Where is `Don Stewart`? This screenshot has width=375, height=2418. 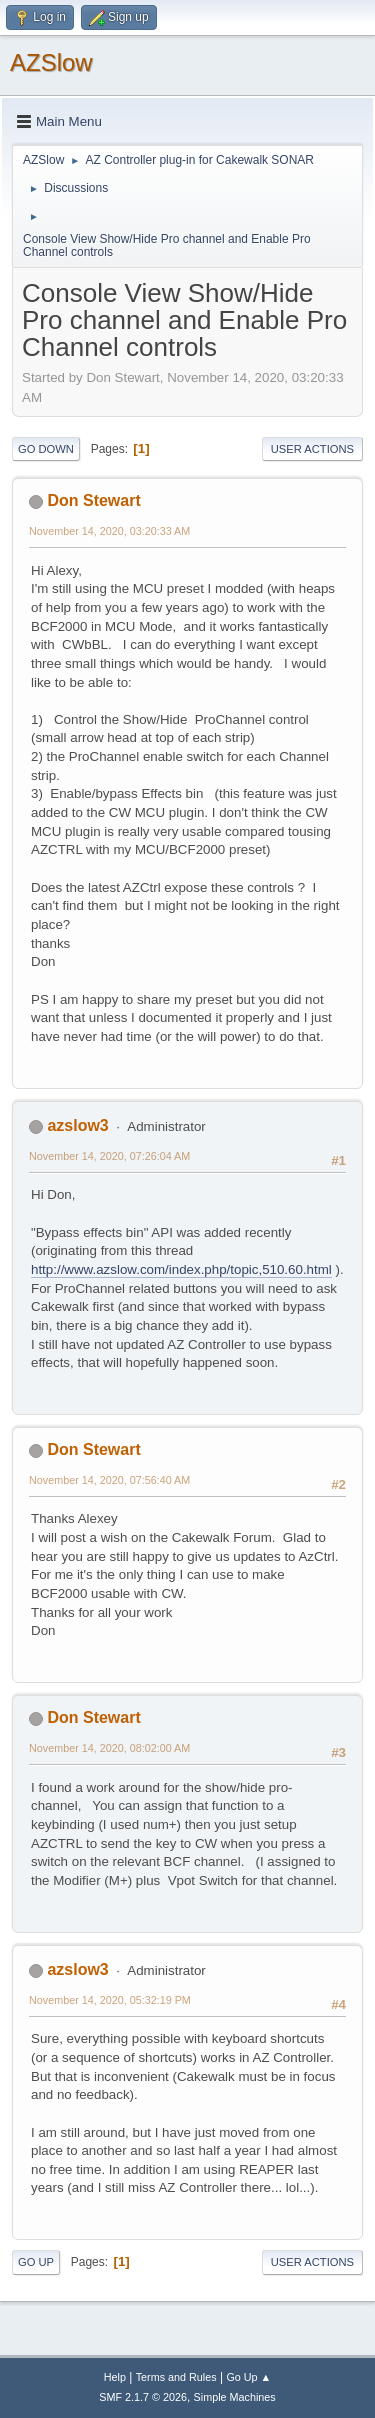 Don Stewart is located at coordinates (93, 500).